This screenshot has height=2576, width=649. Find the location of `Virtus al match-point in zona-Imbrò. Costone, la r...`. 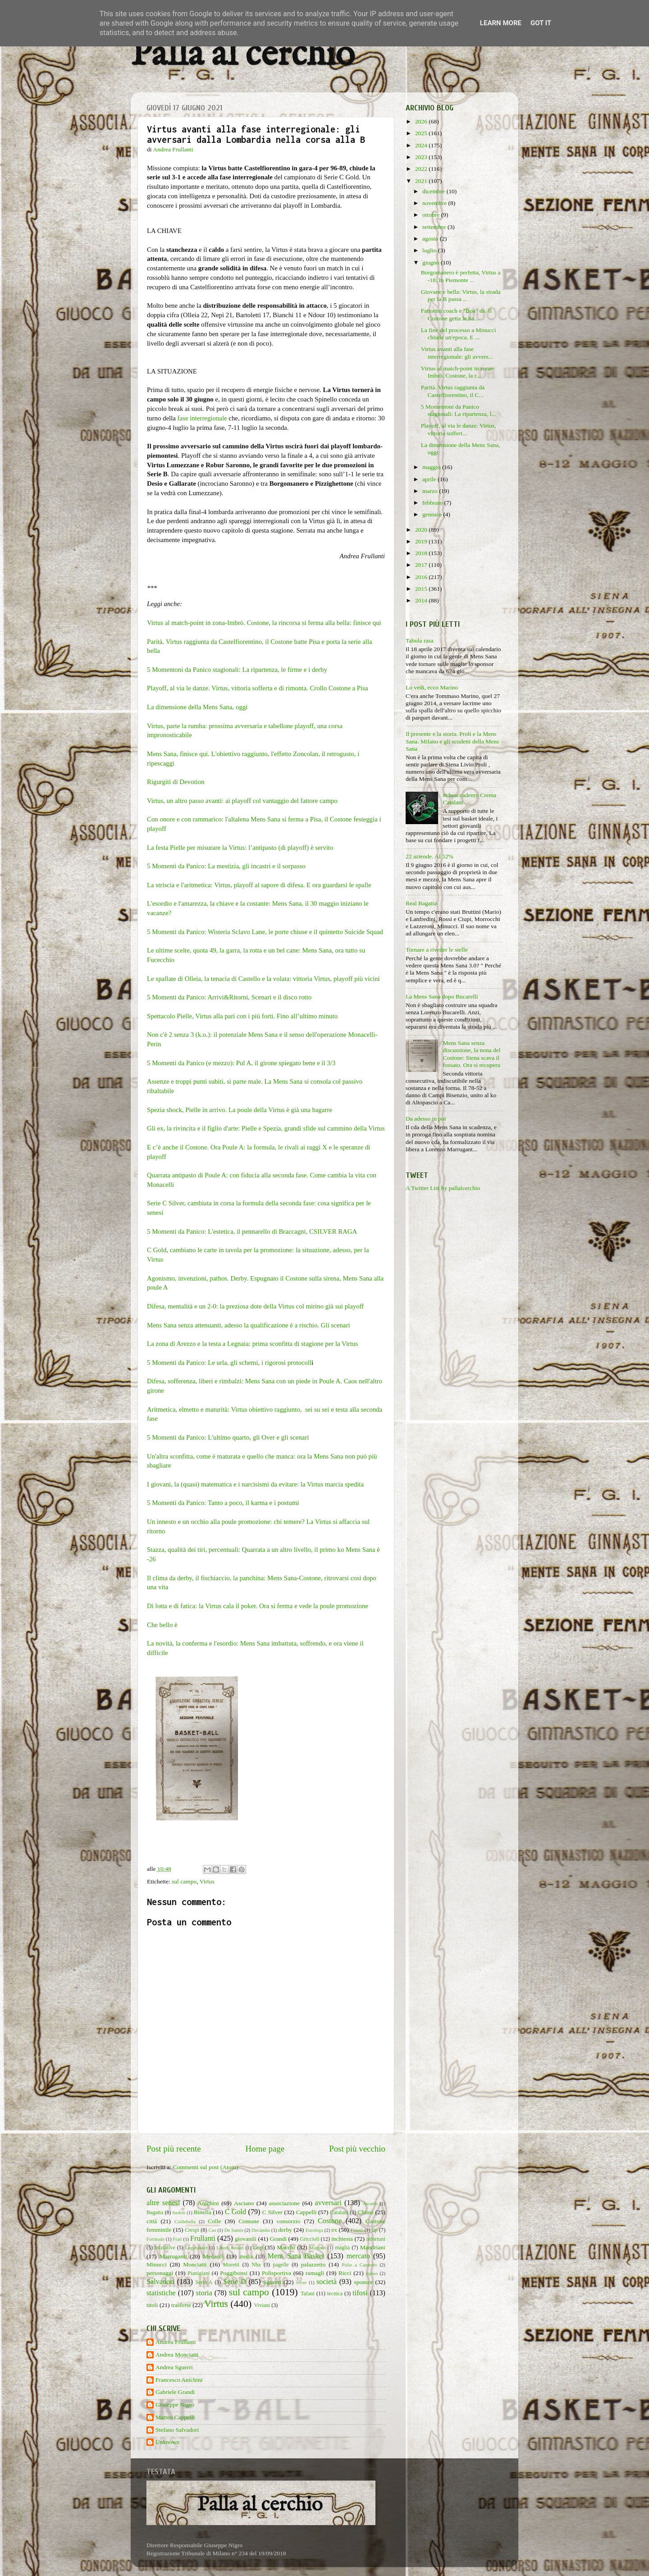

Virtus al match-point in zona-Imbrò. Costone, la r... is located at coordinates (457, 372).